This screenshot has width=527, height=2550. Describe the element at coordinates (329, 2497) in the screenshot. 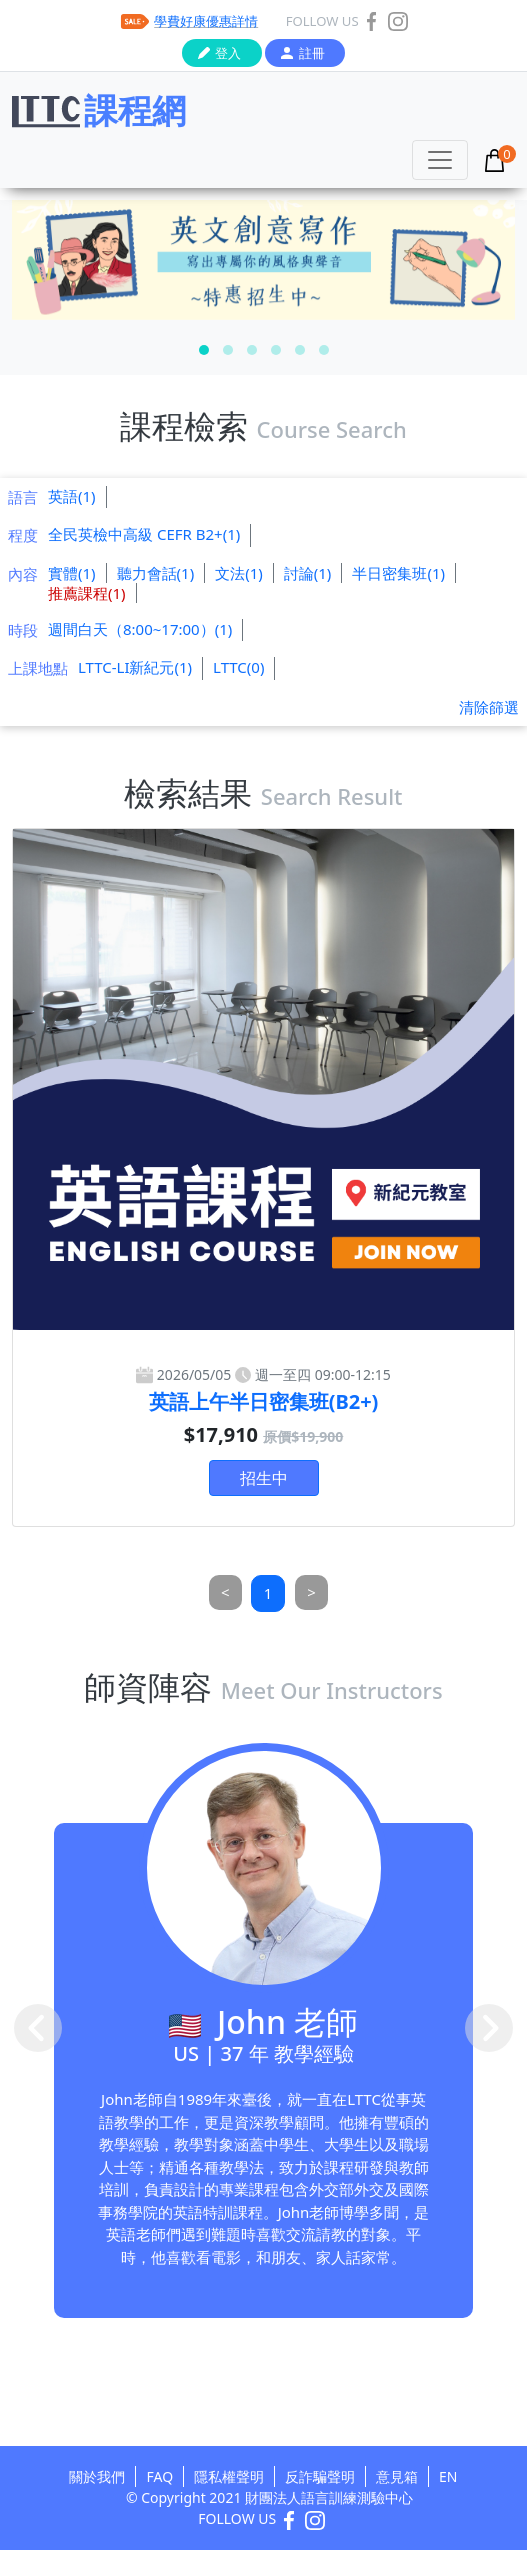

I see `財團法人語言訓練測驗中心` at that location.